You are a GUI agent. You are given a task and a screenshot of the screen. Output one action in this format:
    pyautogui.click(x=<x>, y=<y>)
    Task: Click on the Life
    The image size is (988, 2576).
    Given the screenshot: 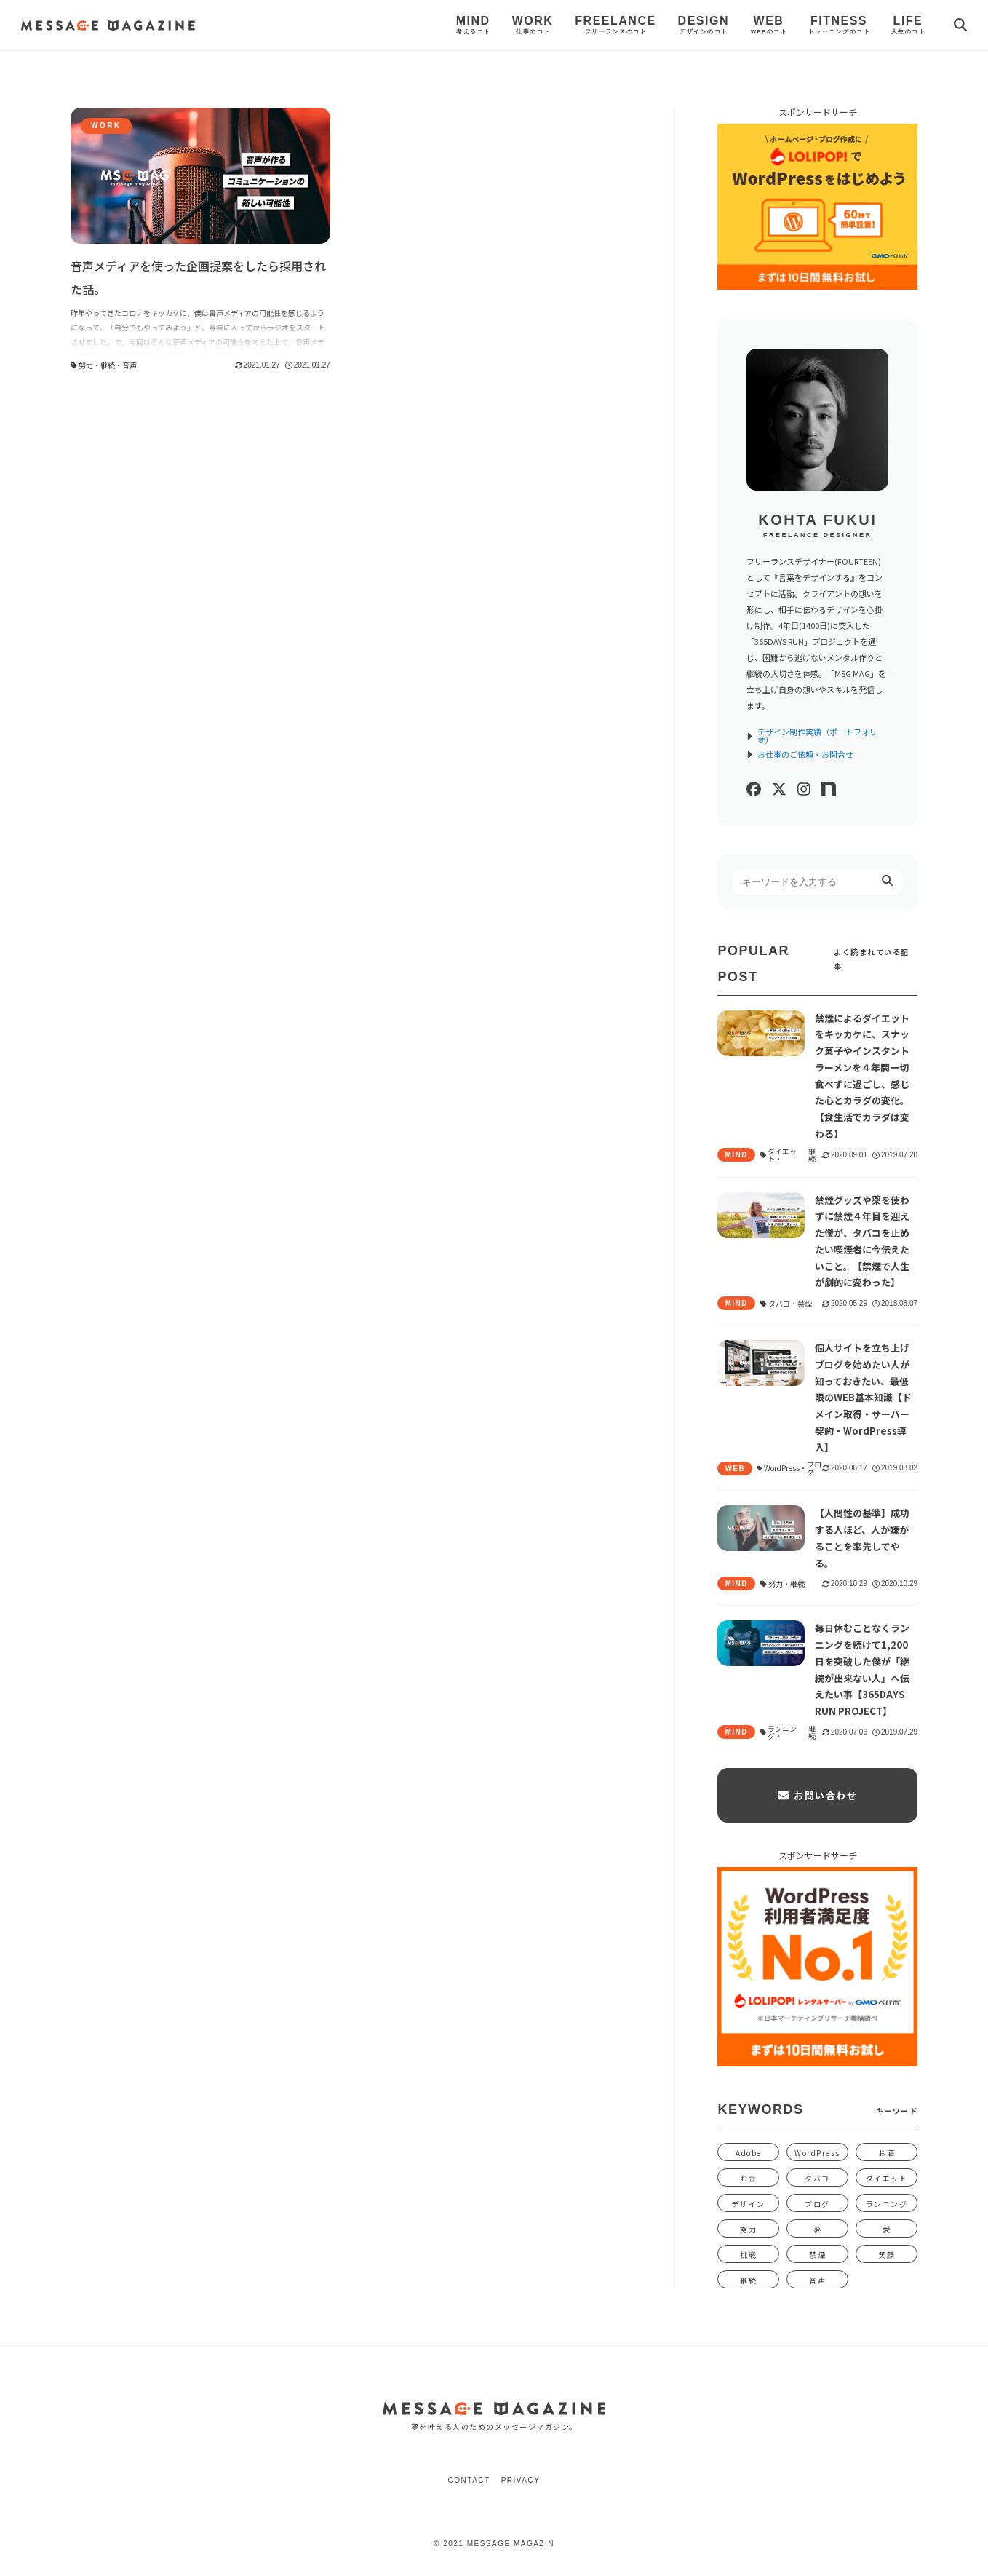 What is the action you would take?
    pyautogui.click(x=908, y=25)
    